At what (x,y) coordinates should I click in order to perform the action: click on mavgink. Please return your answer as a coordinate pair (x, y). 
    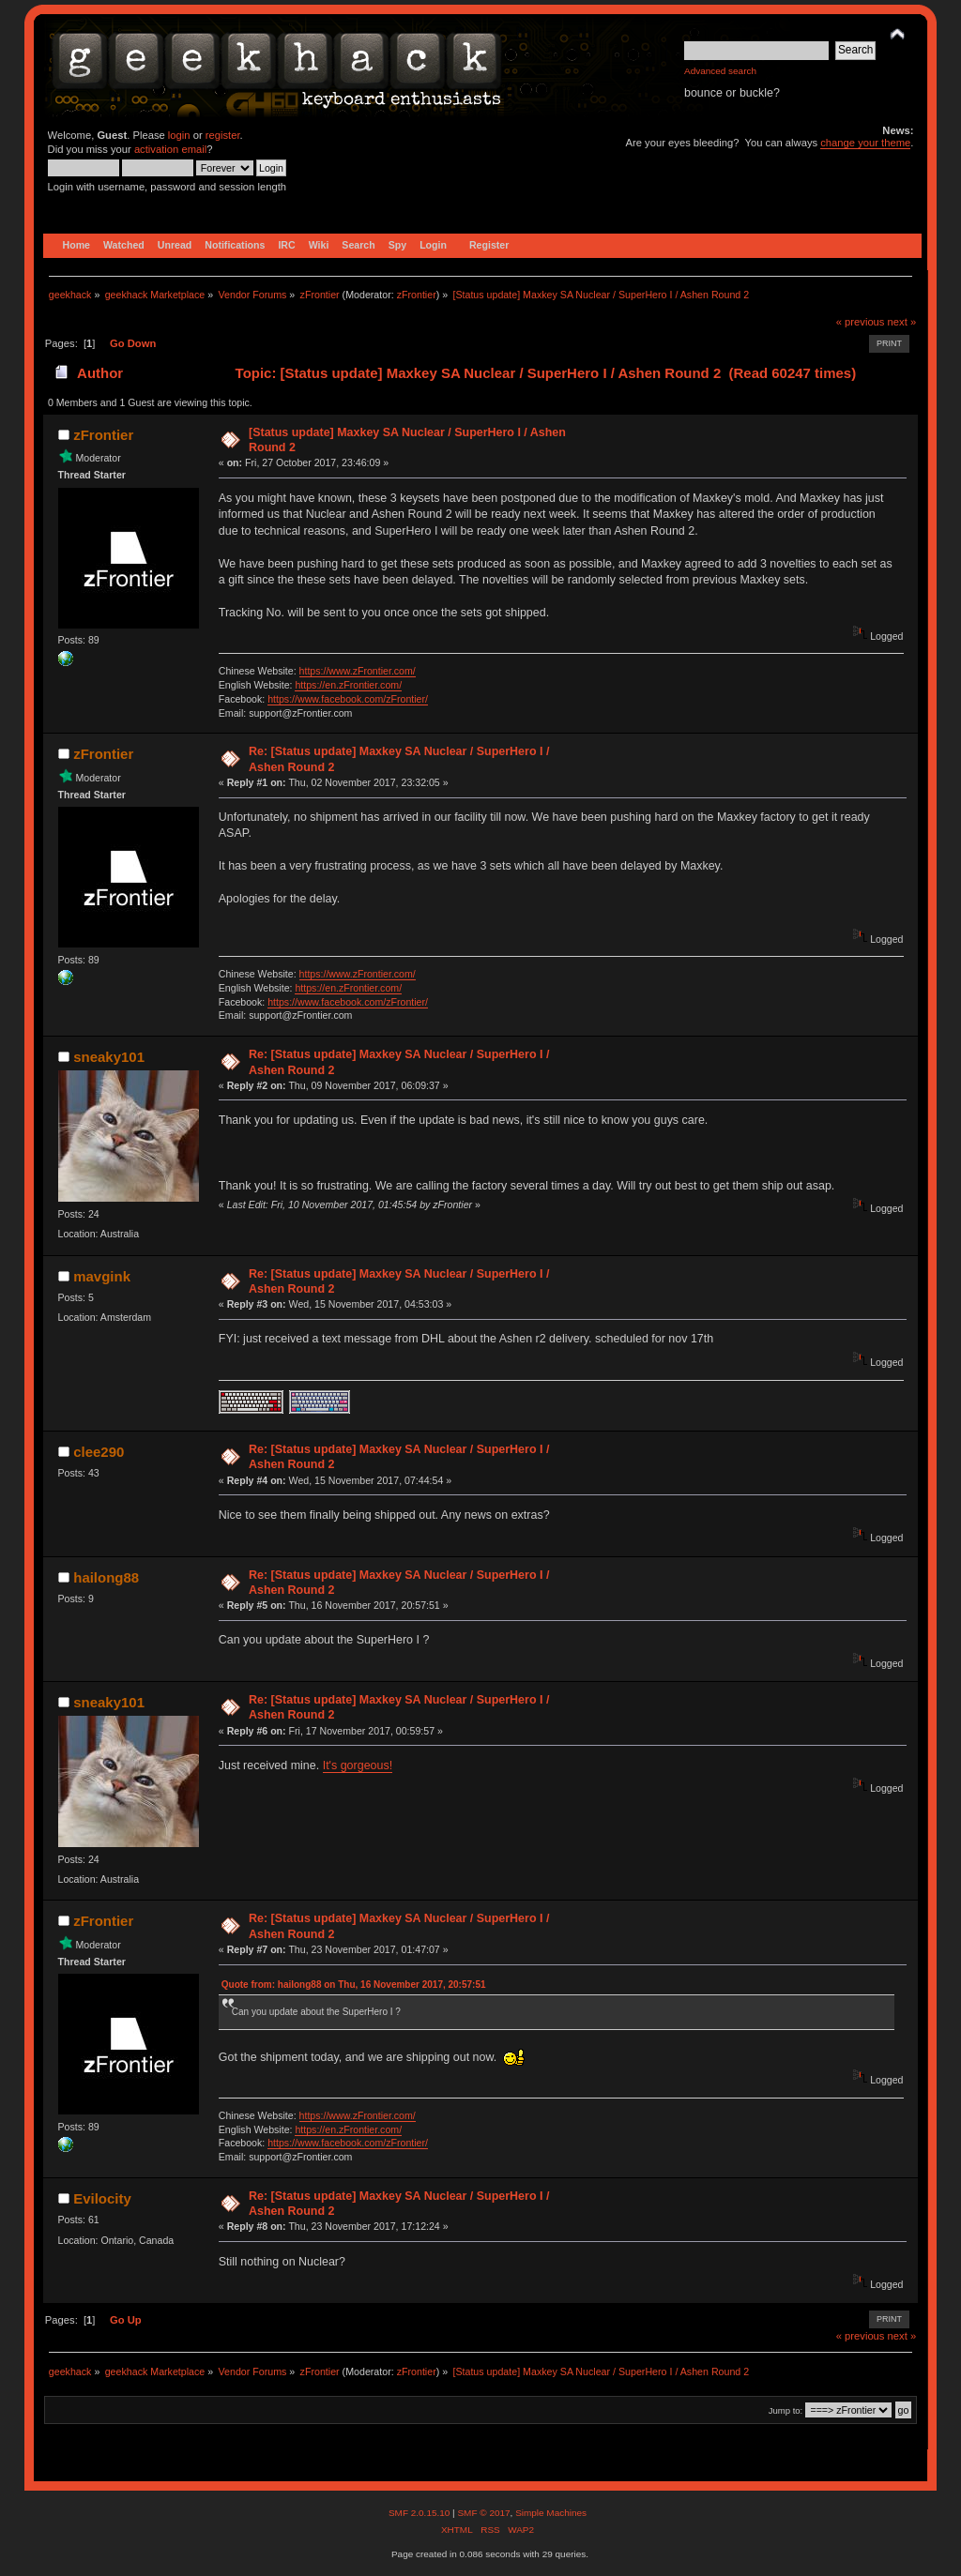
    Looking at the image, I should click on (101, 1276).